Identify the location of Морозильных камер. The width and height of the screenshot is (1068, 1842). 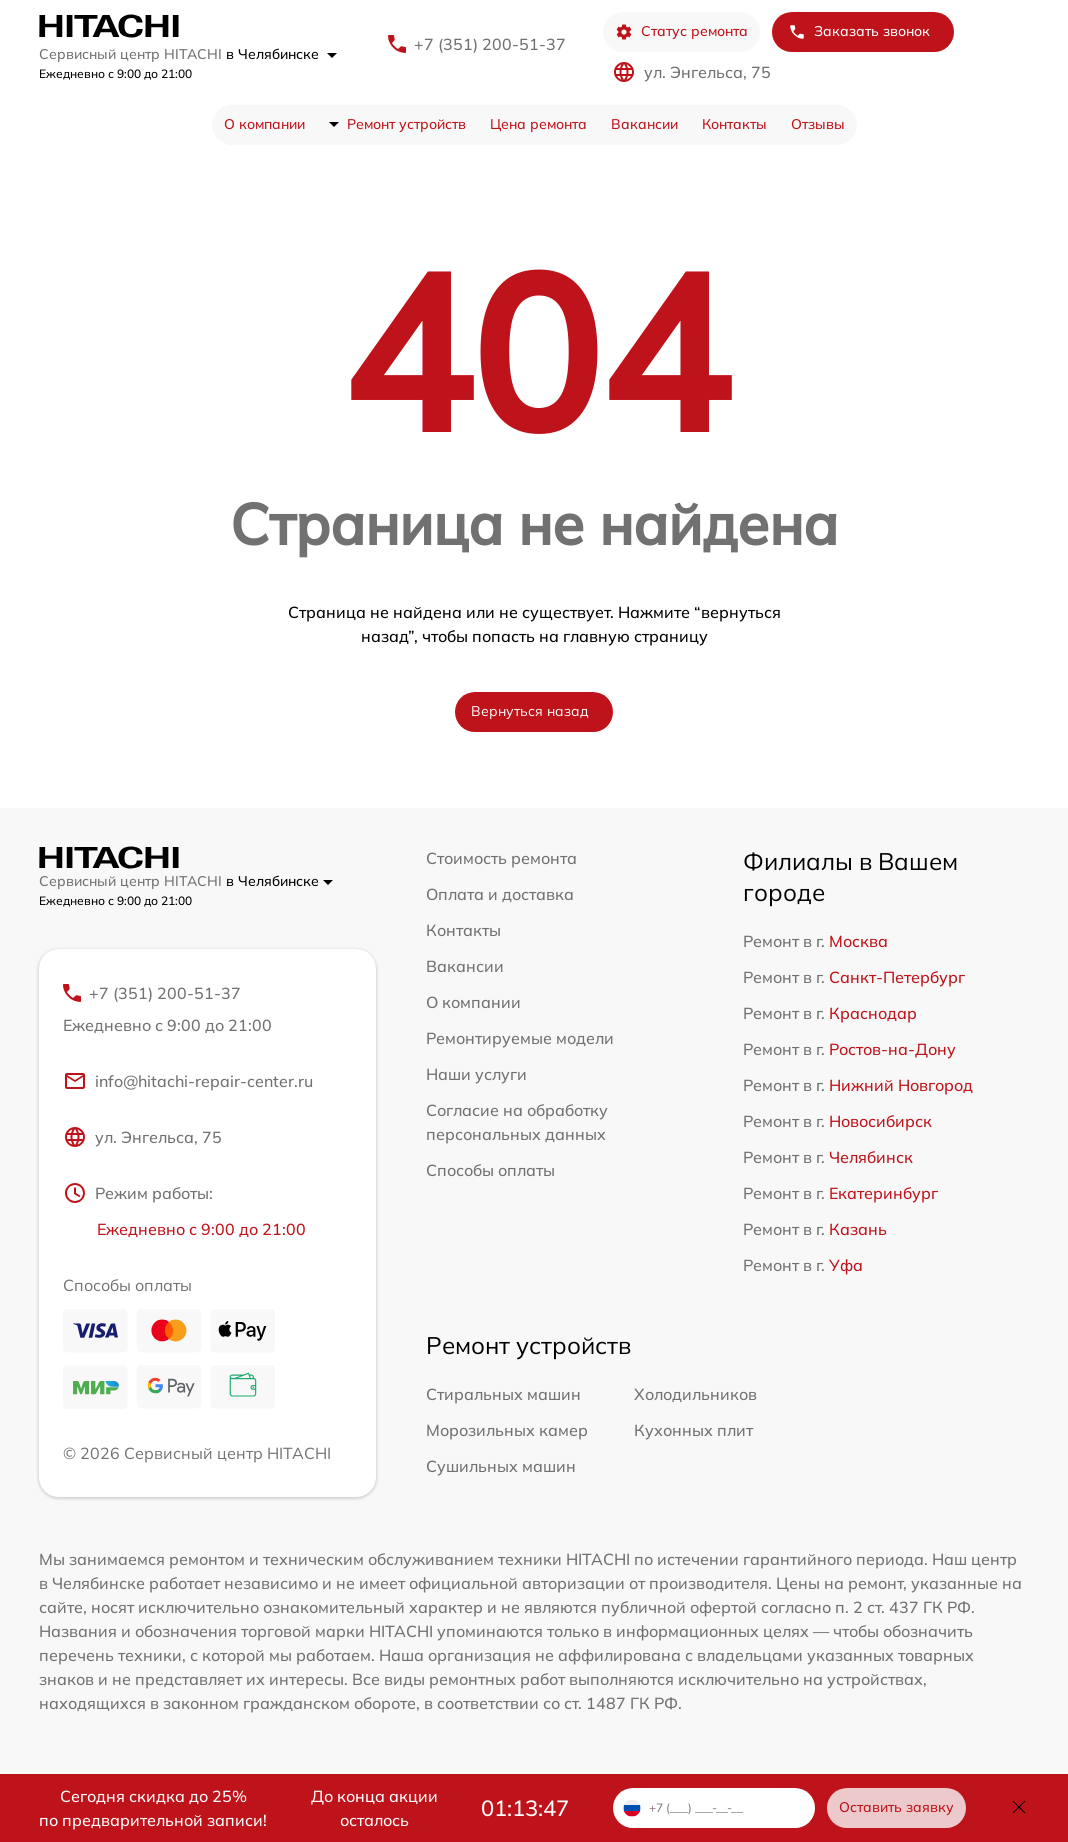
(507, 1430).